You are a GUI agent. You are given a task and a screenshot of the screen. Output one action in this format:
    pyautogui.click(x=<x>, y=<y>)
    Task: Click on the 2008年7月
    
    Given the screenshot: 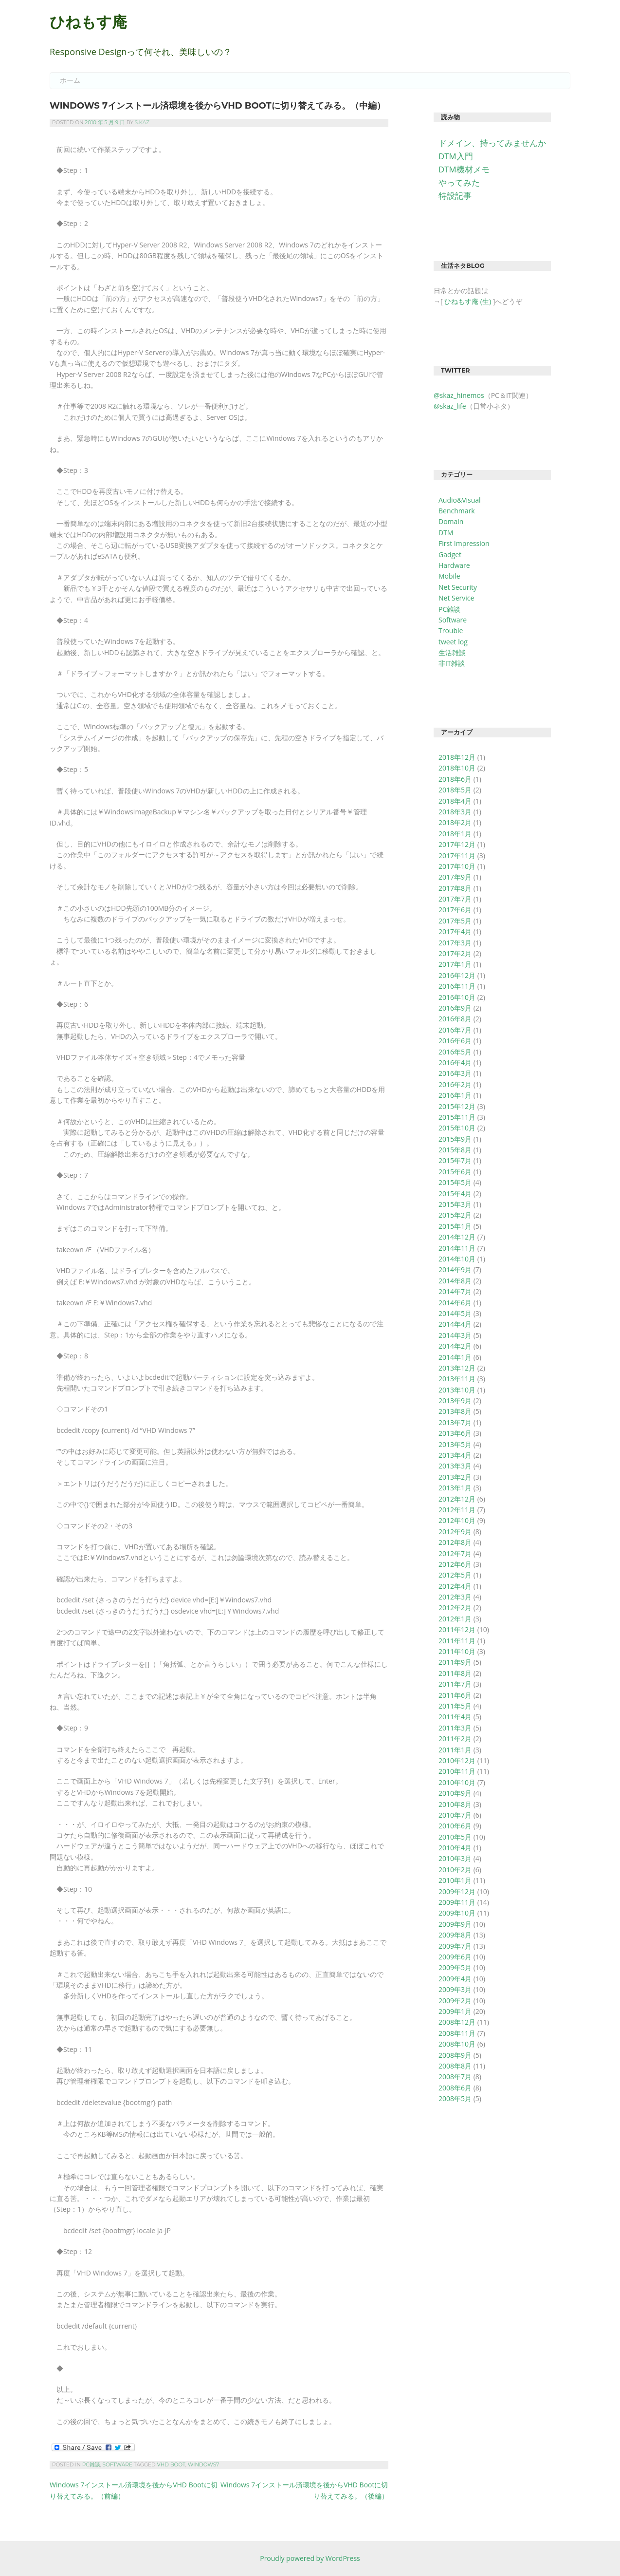 What is the action you would take?
    pyautogui.click(x=455, y=2076)
    